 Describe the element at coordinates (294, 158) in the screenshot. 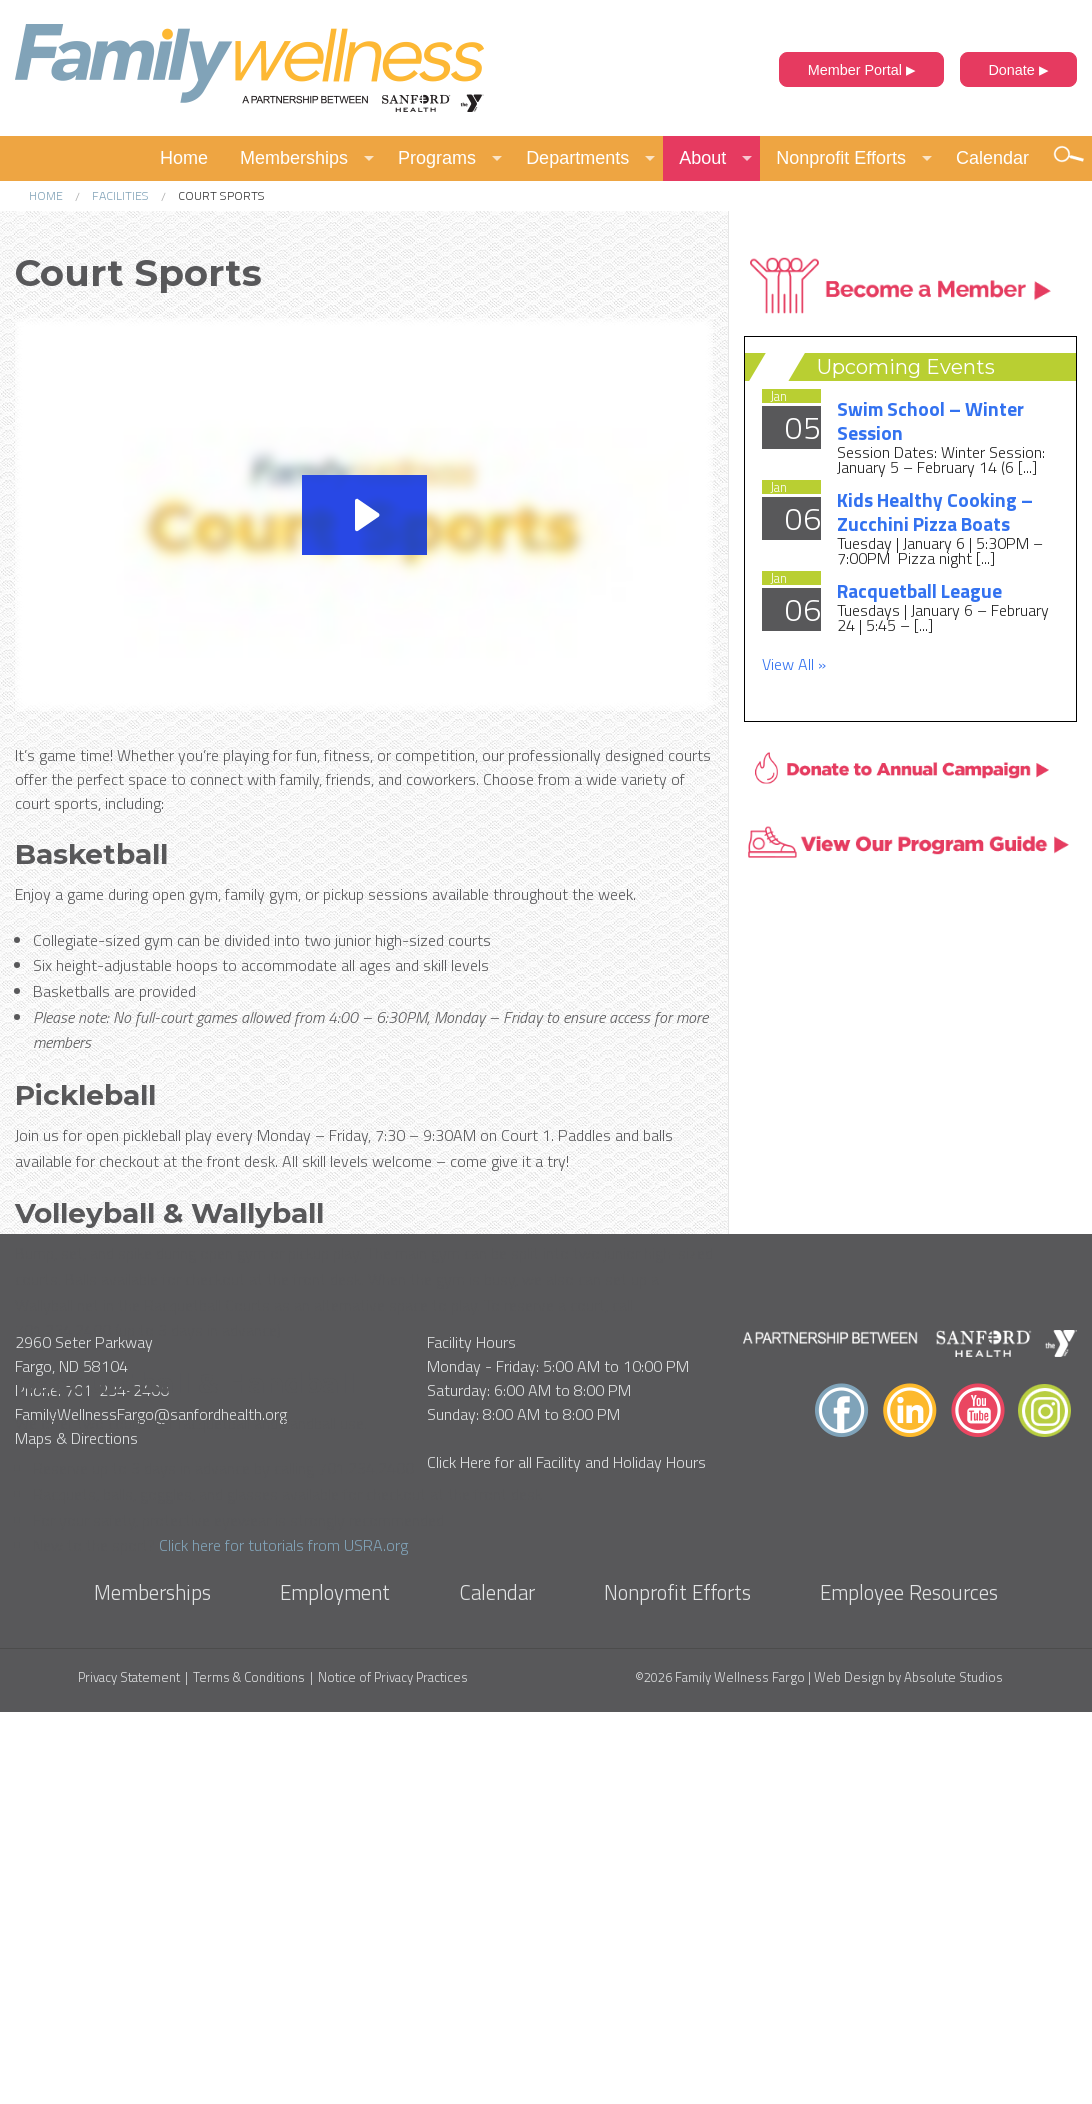

I see `Memberships` at that location.